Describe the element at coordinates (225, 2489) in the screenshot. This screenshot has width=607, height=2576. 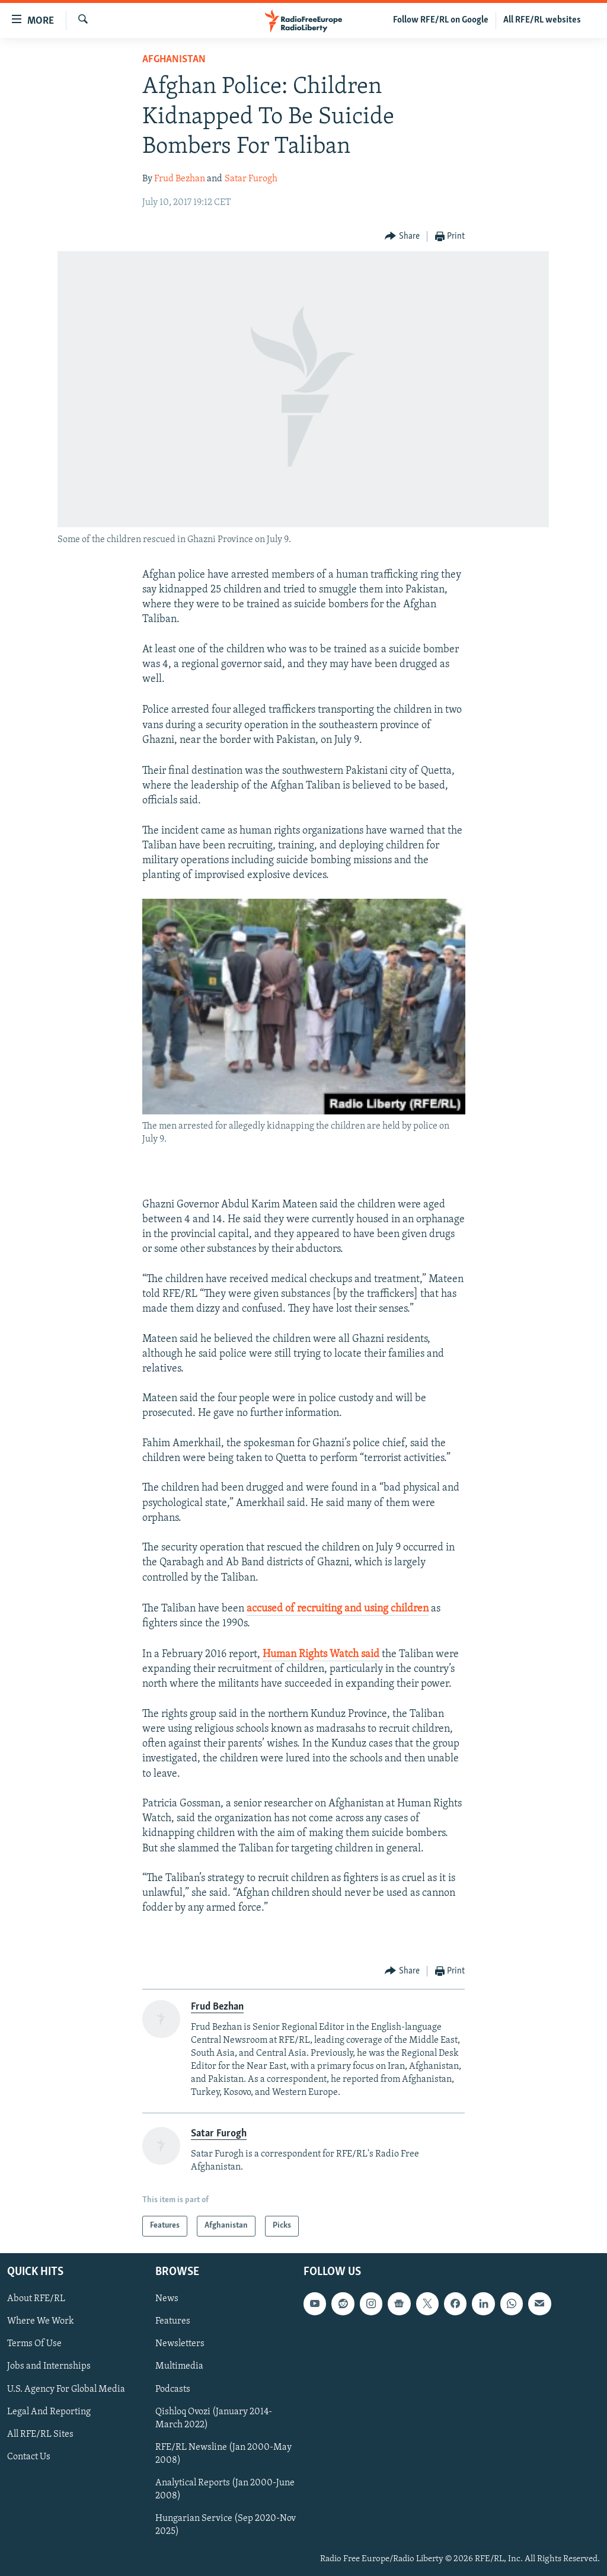
I see `Analytical Reports (Jan 2000-June 2008)` at that location.